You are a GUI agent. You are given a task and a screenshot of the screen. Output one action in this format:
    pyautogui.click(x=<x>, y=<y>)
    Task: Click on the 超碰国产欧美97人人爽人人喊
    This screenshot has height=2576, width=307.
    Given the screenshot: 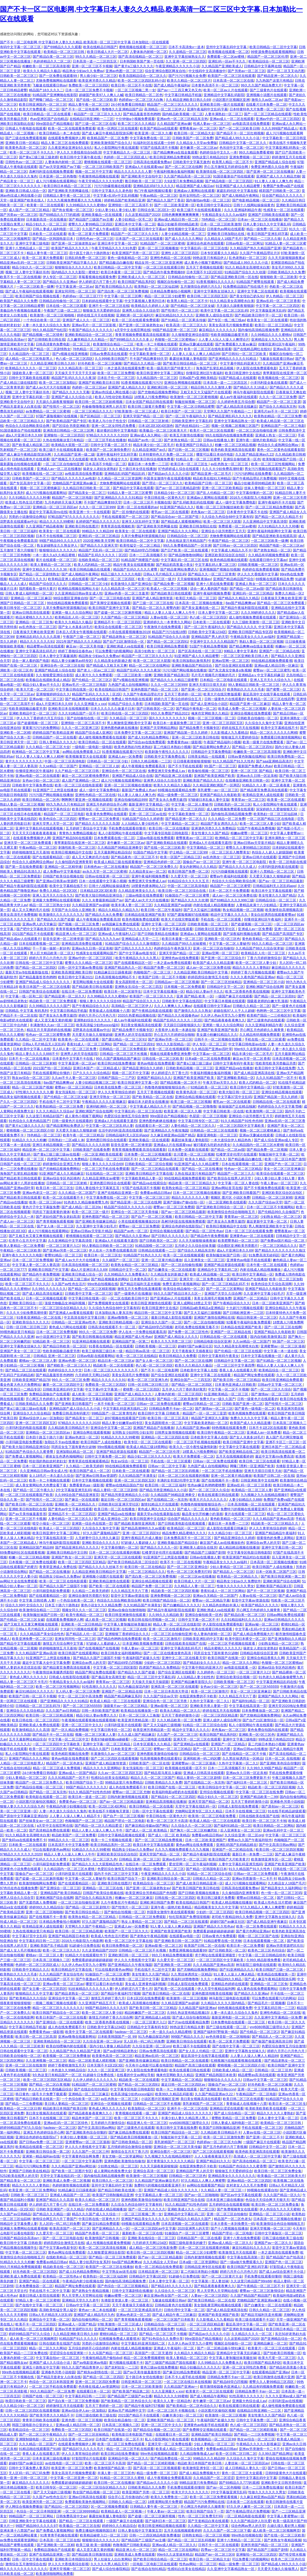 What is the action you would take?
    pyautogui.click(x=101, y=95)
    